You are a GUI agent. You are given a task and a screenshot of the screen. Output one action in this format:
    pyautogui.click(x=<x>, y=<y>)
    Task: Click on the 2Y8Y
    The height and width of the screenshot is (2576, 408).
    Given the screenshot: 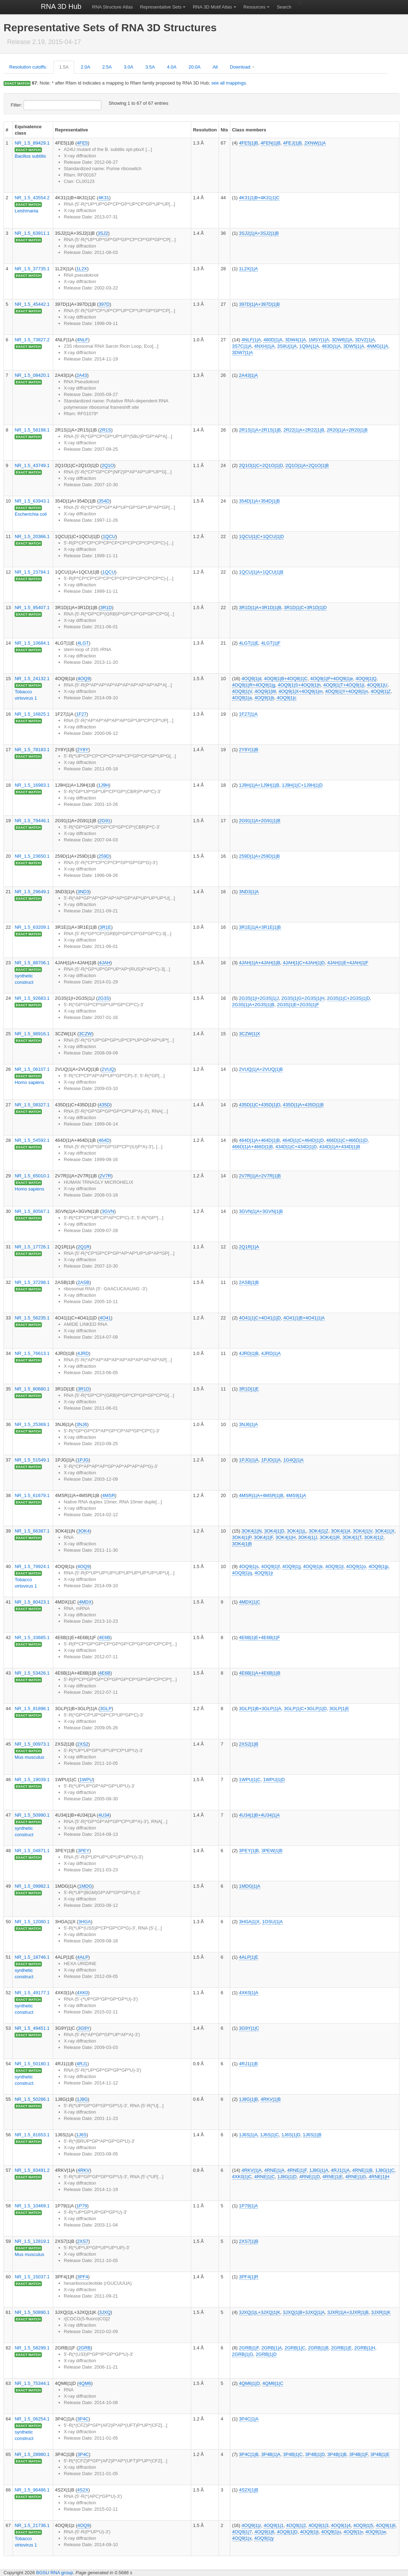 What is the action you would take?
    pyautogui.click(x=82, y=749)
    